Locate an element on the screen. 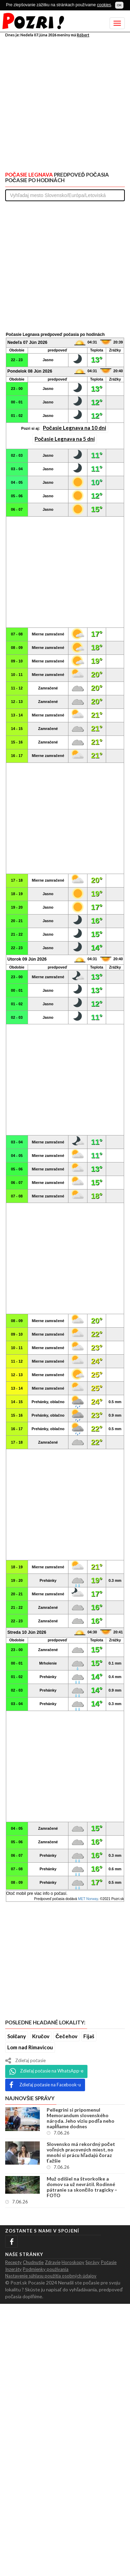 This screenshot has height=2576, width=130. Fijaš is located at coordinates (88, 2036).